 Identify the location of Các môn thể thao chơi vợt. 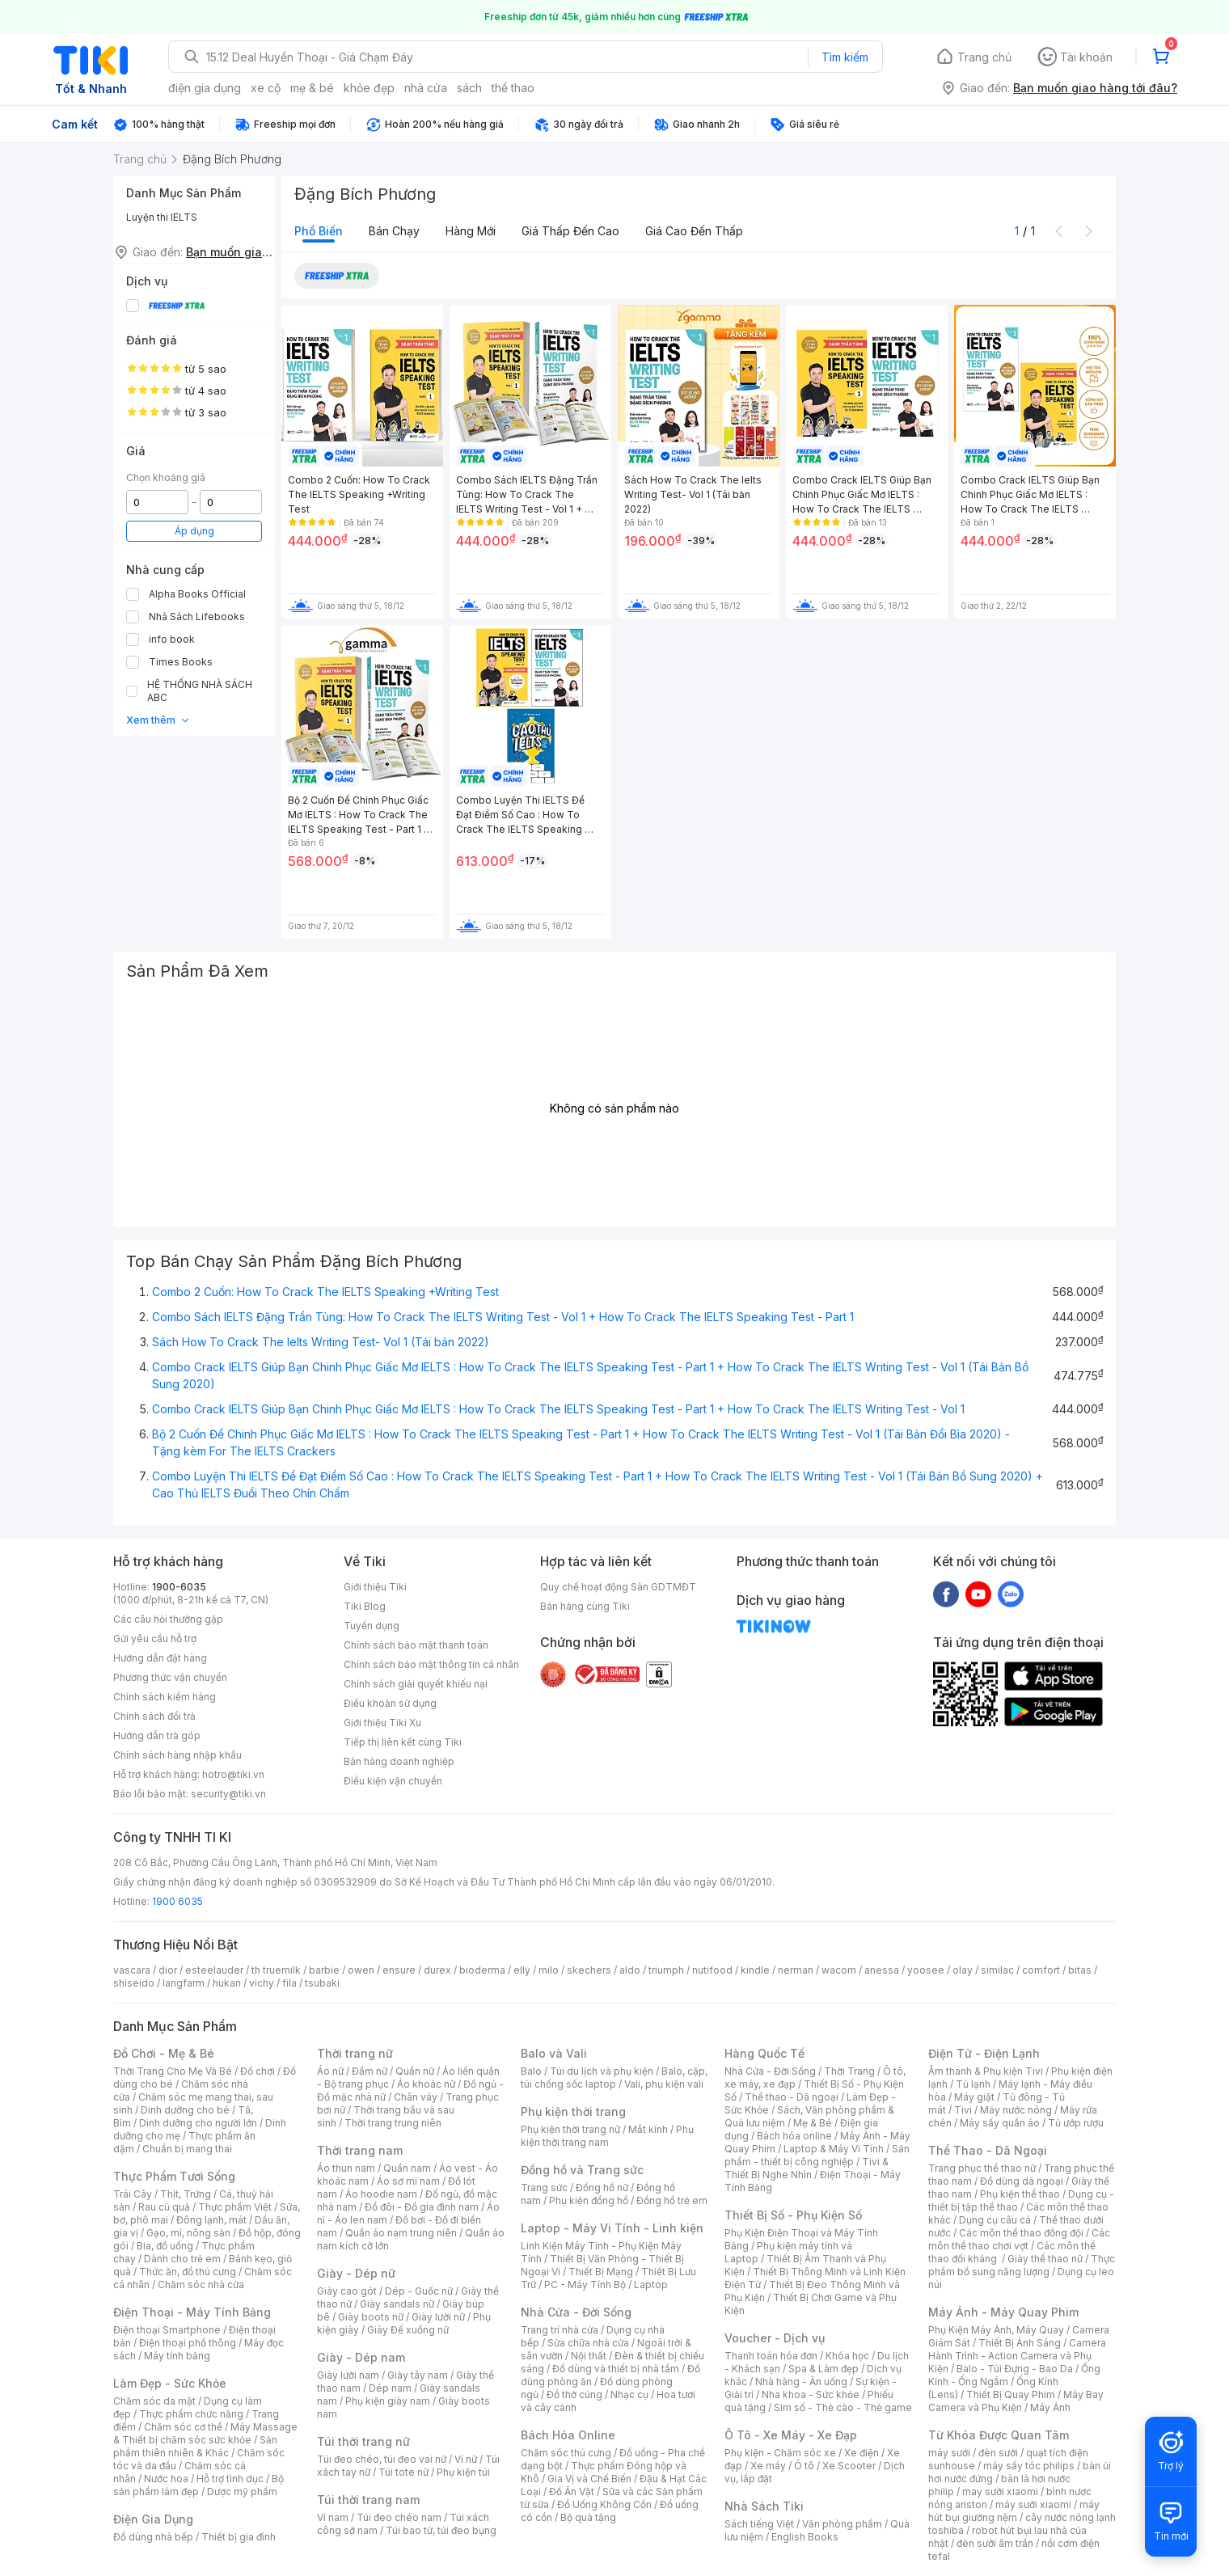
(1019, 2239).